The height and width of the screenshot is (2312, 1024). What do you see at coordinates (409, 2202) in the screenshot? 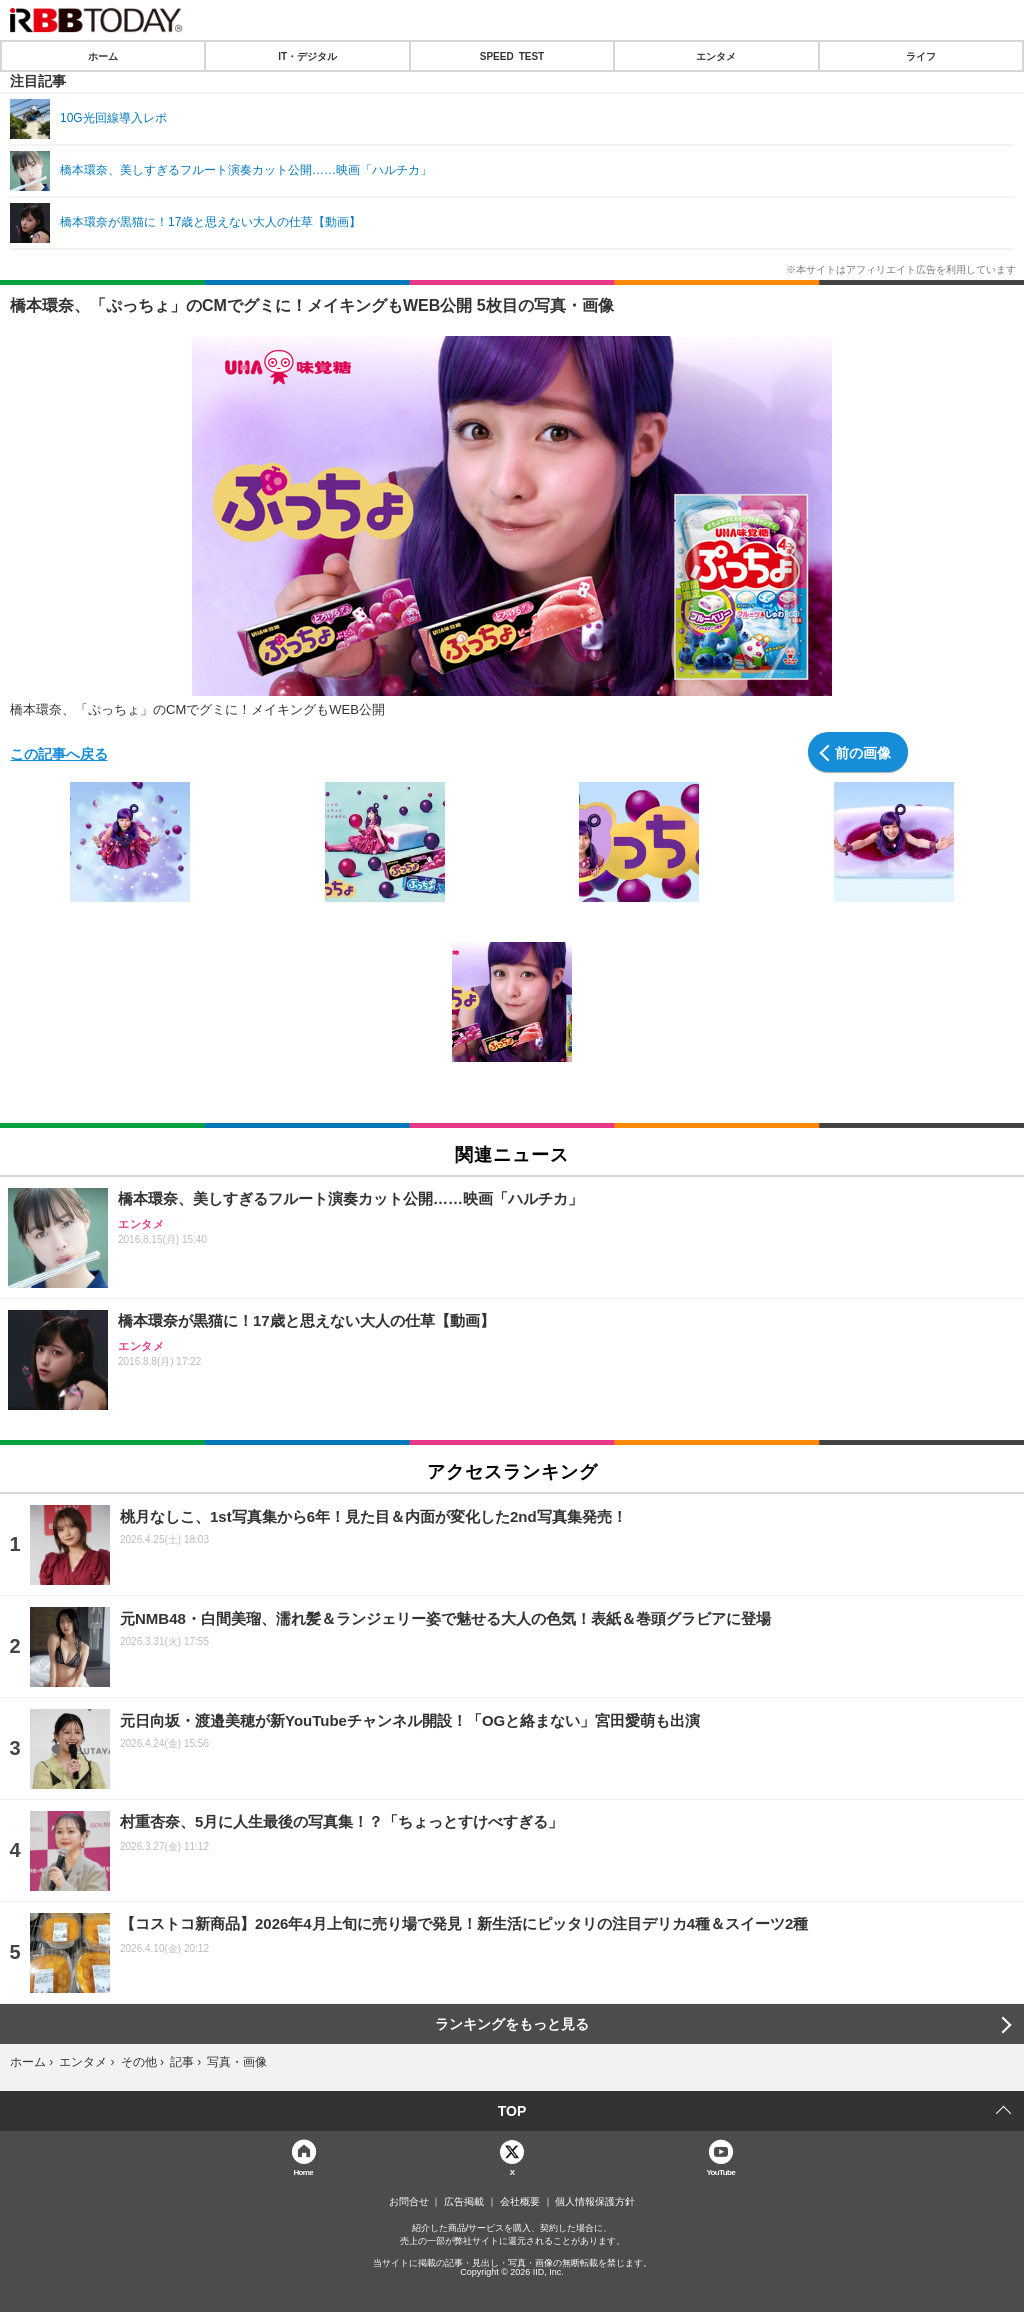
I see `お問合せ` at bounding box center [409, 2202].